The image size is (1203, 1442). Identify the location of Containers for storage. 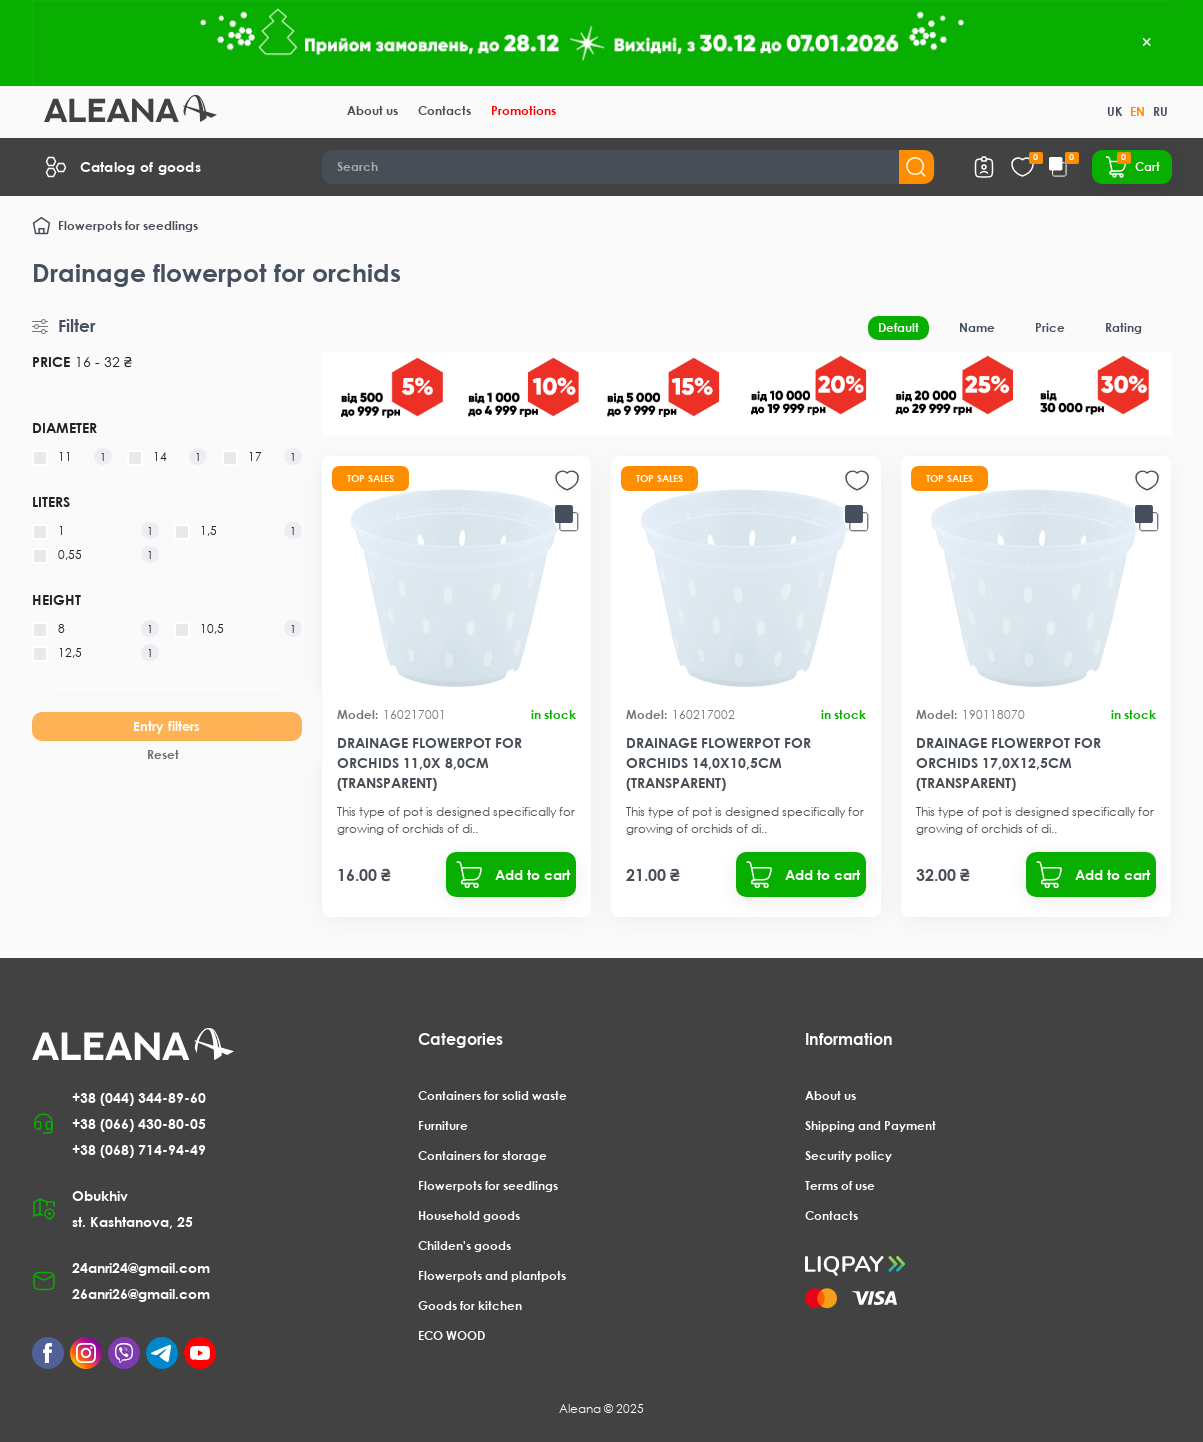
(482, 1155).